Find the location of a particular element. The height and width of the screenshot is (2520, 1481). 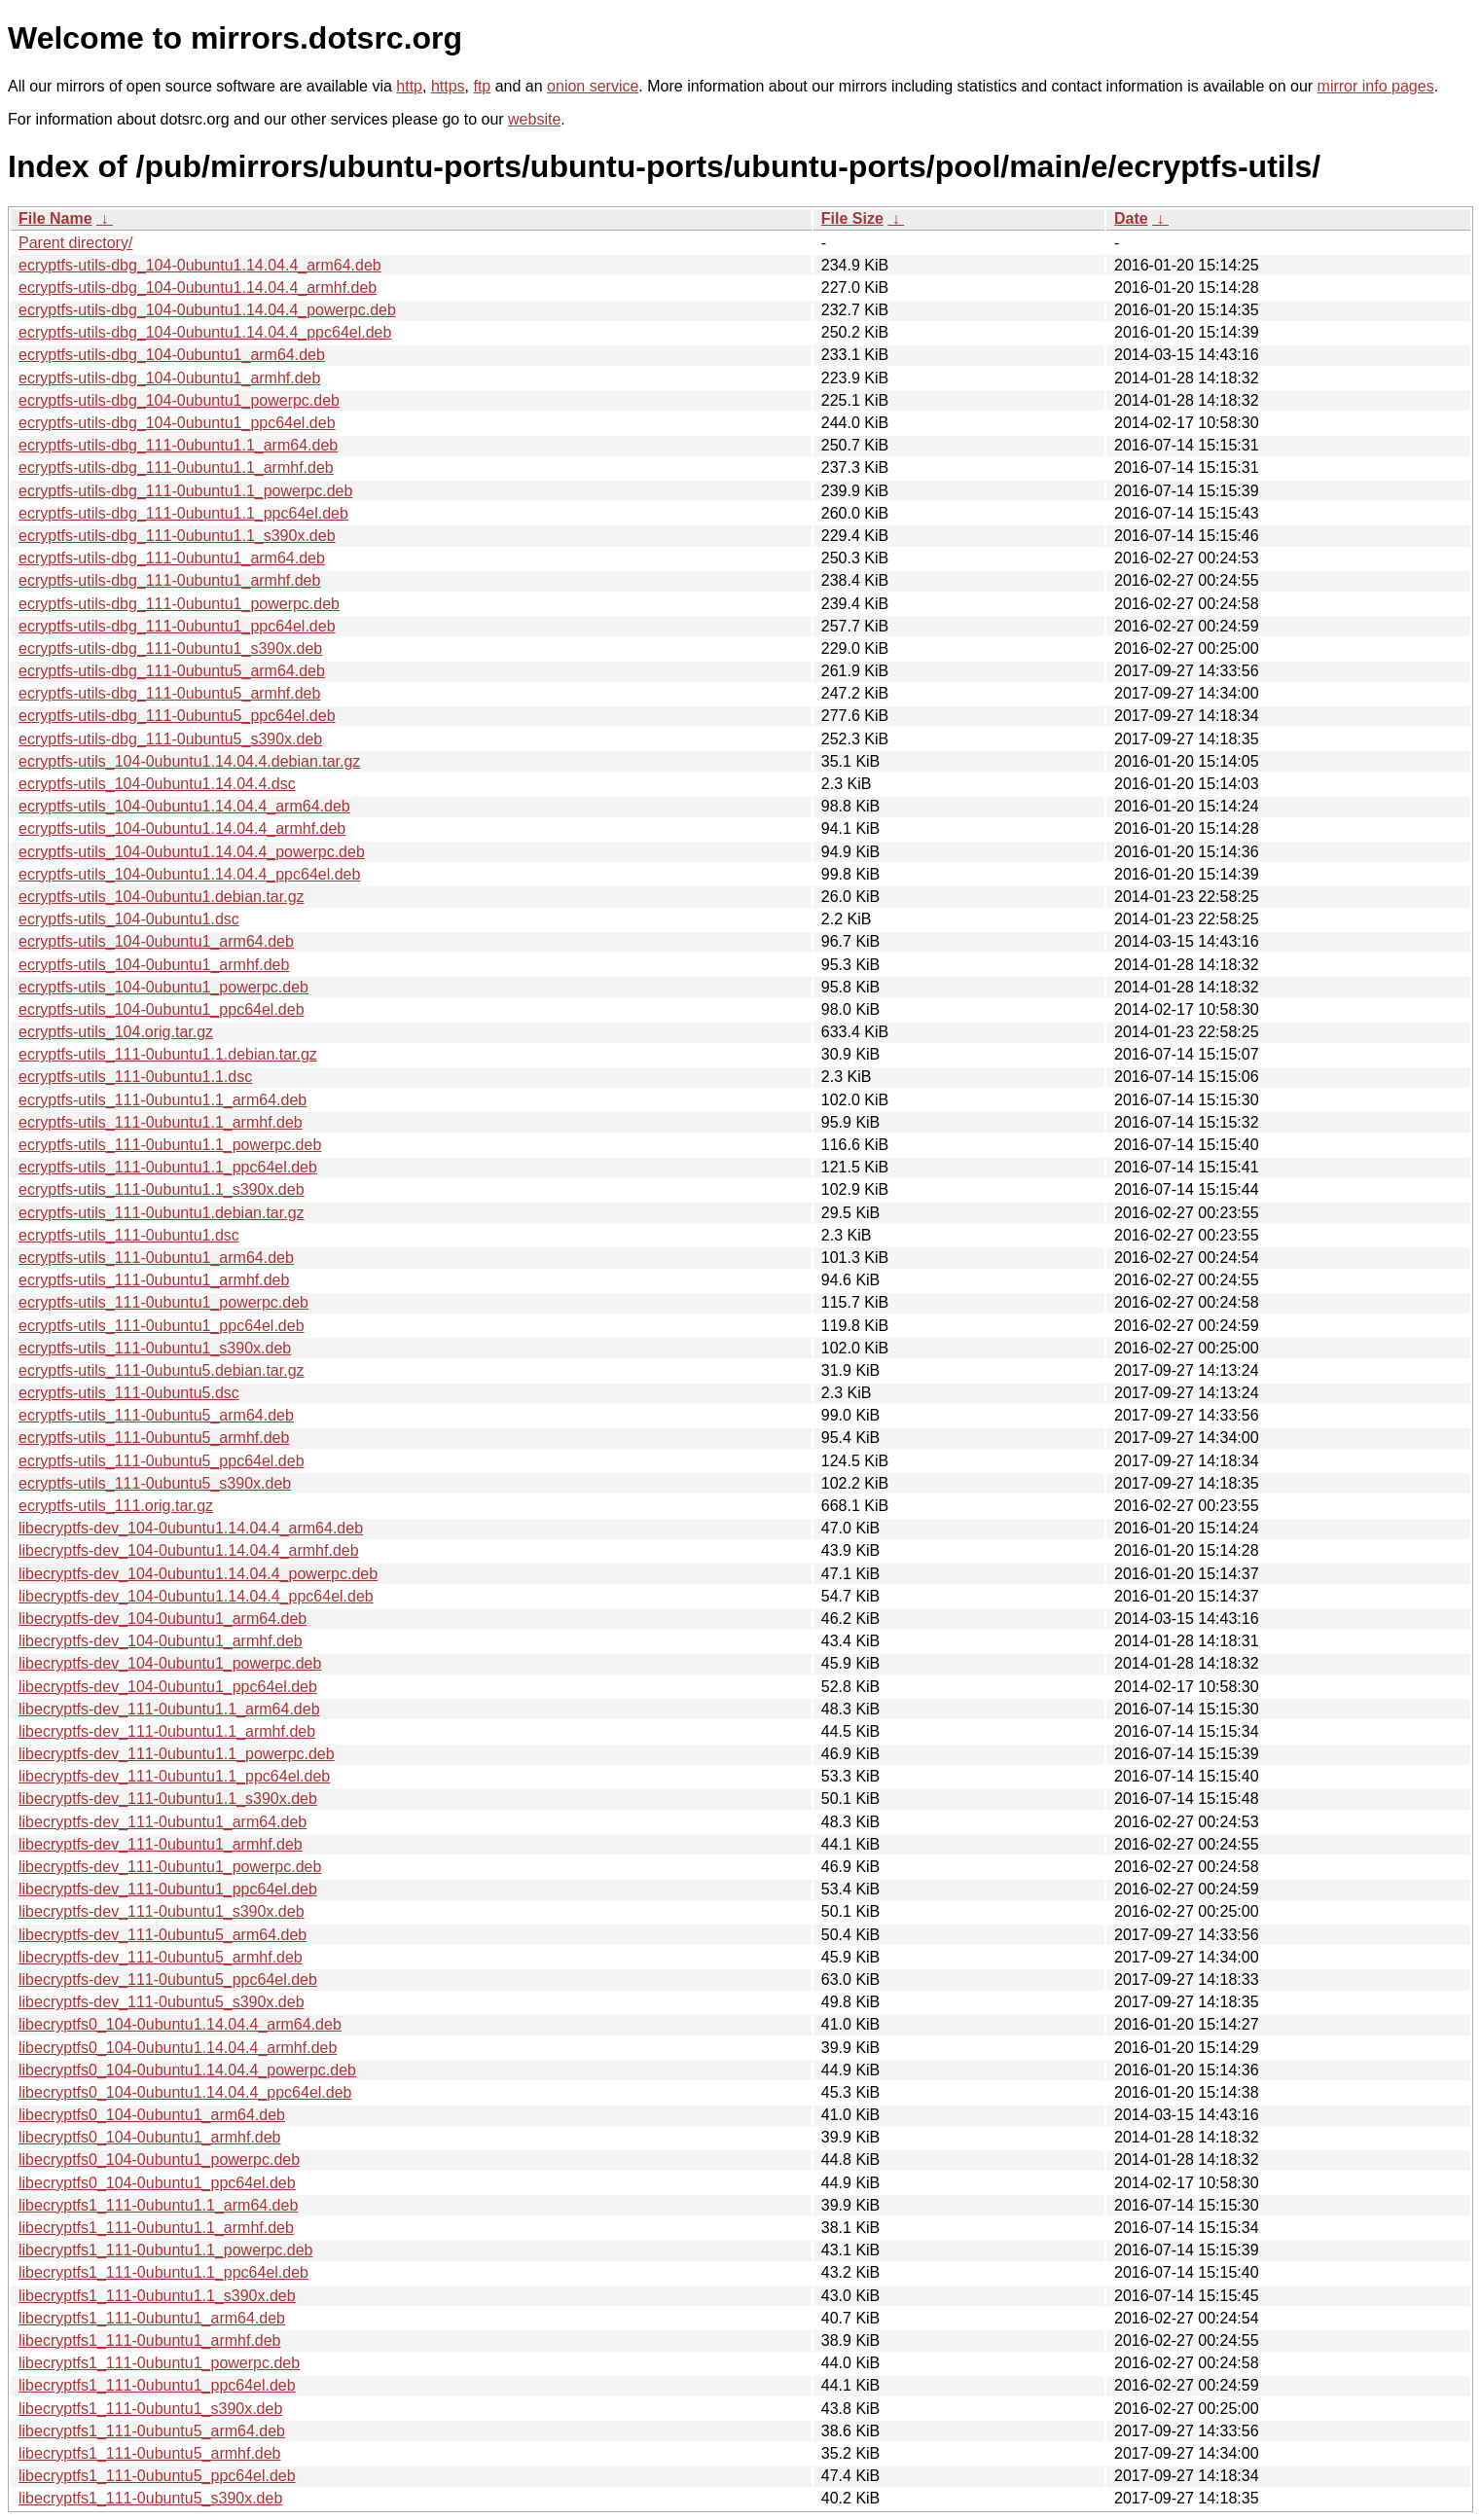

Parent directory/ is located at coordinates (75, 242).